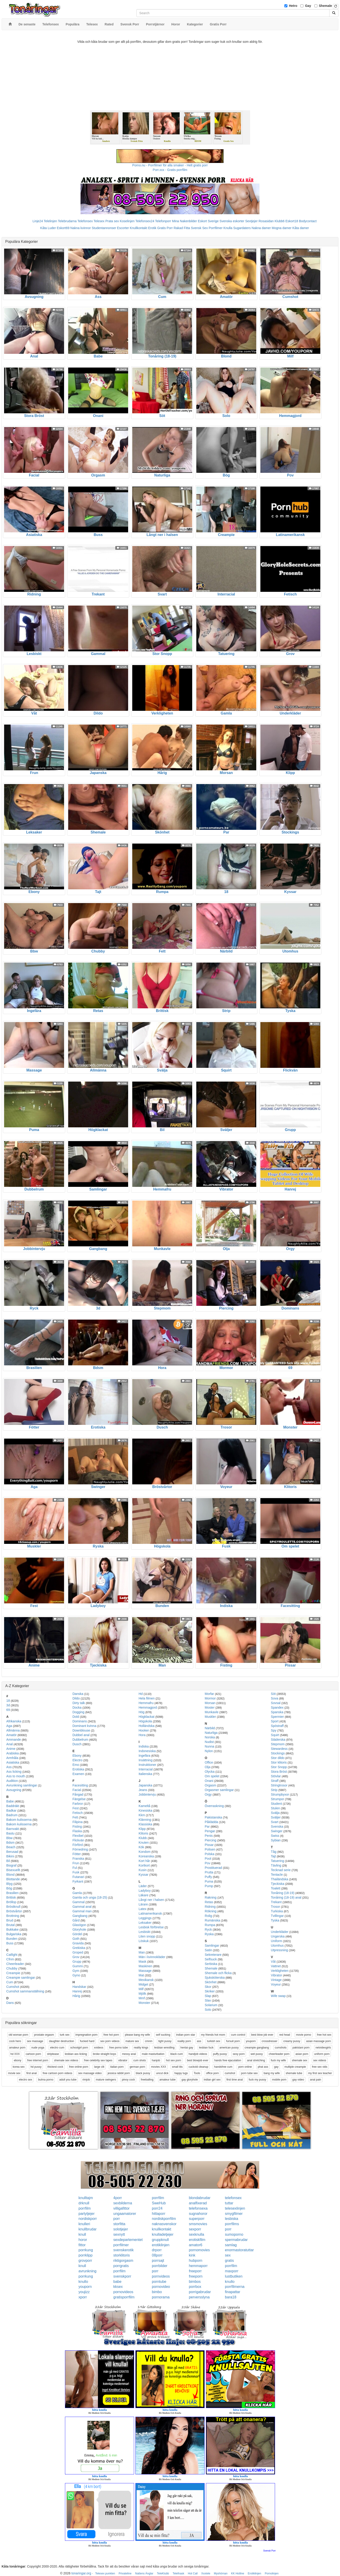 The width and height of the screenshot is (340, 2576). I want to click on cock hero, so click(15, 2041).